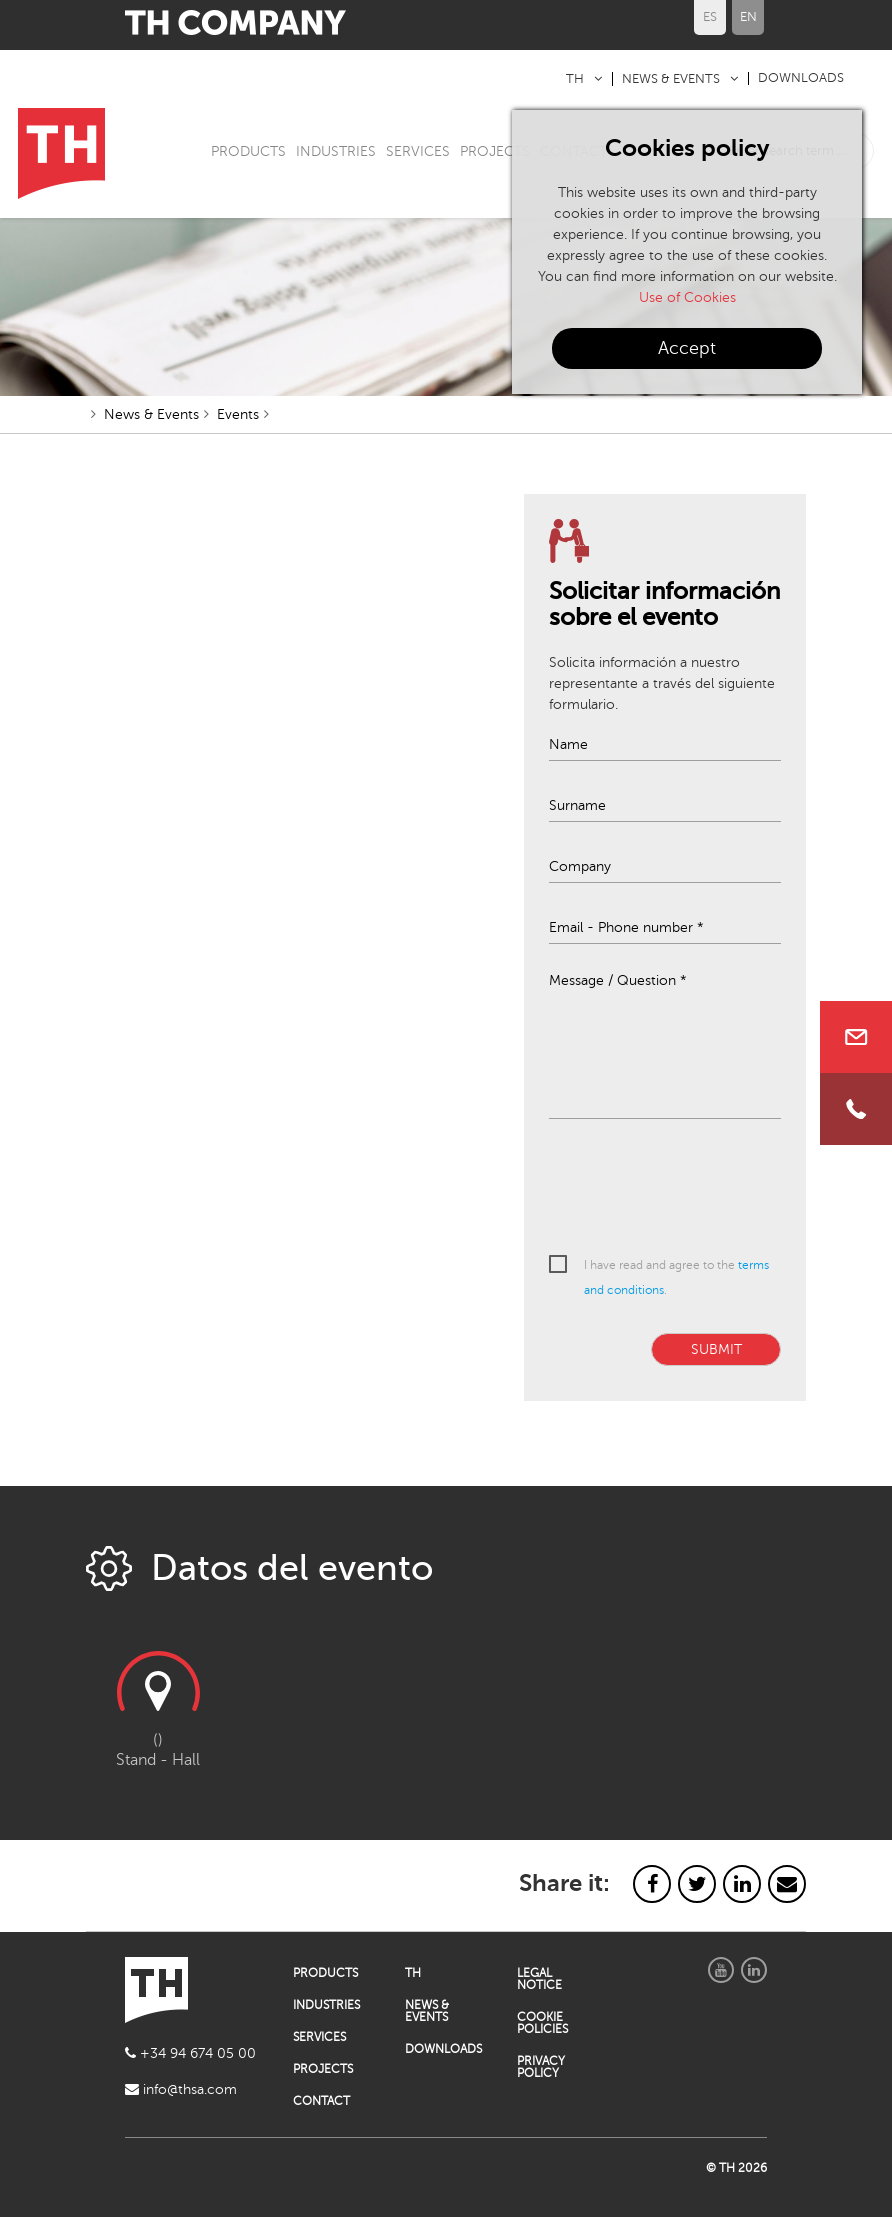  I want to click on Events, so click(238, 414).